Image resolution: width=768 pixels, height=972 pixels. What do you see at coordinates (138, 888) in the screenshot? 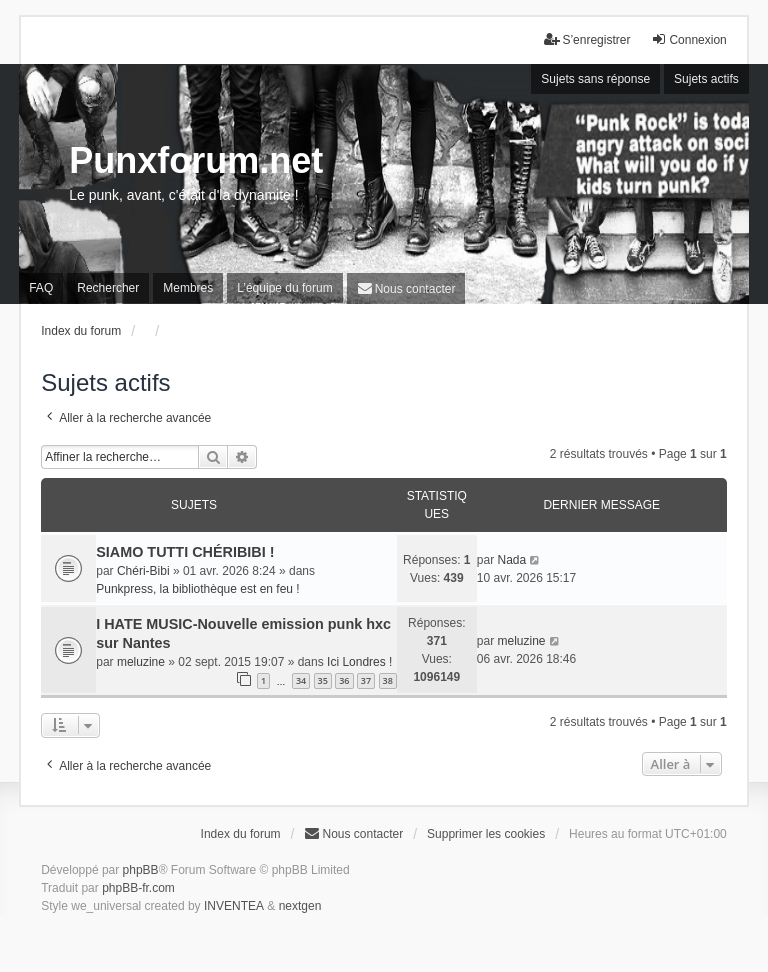
I see `phpBB-fr.com` at bounding box center [138, 888].